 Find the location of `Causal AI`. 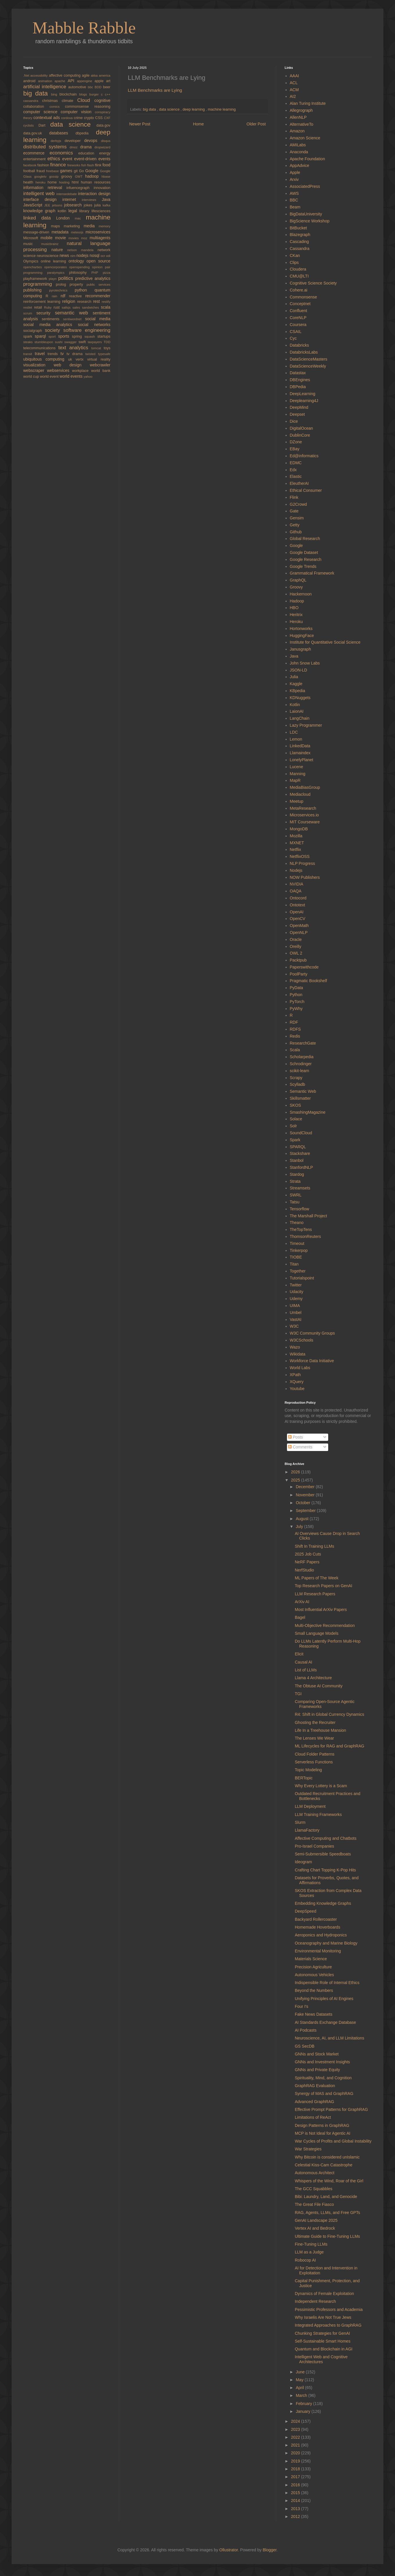

Causal AI is located at coordinates (303, 1662).